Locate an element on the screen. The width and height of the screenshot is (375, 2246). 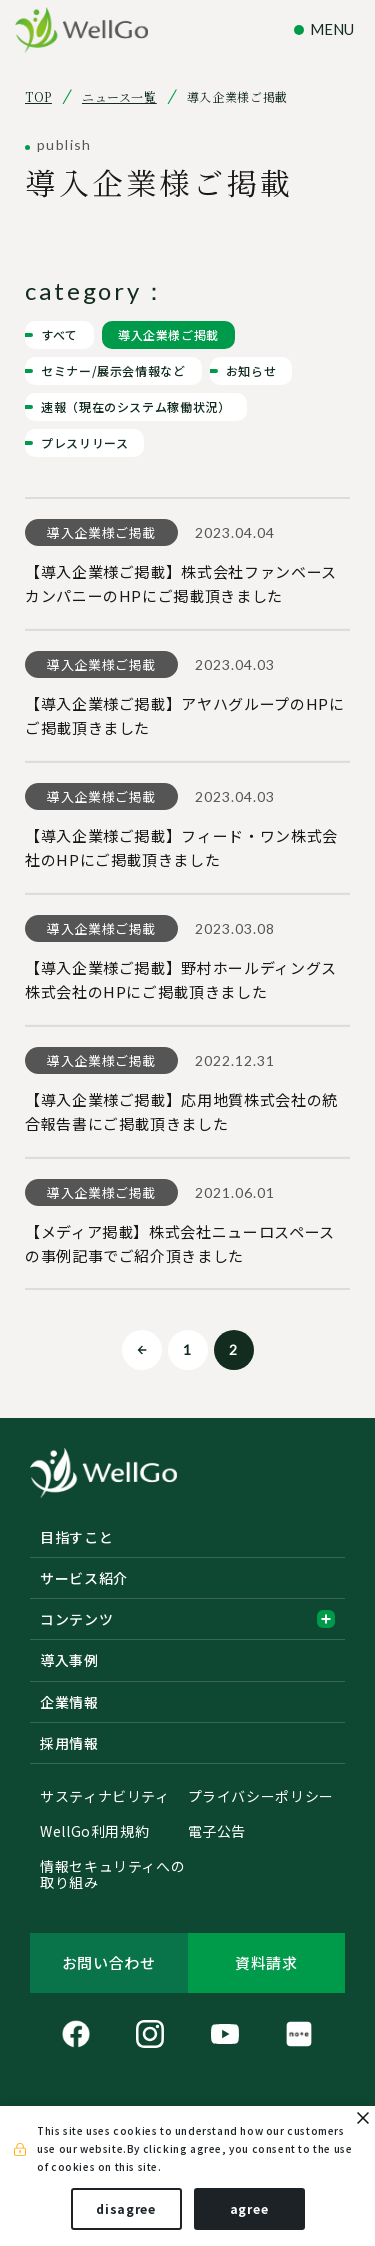
サスティナビリティ is located at coordinates (105, 1797).